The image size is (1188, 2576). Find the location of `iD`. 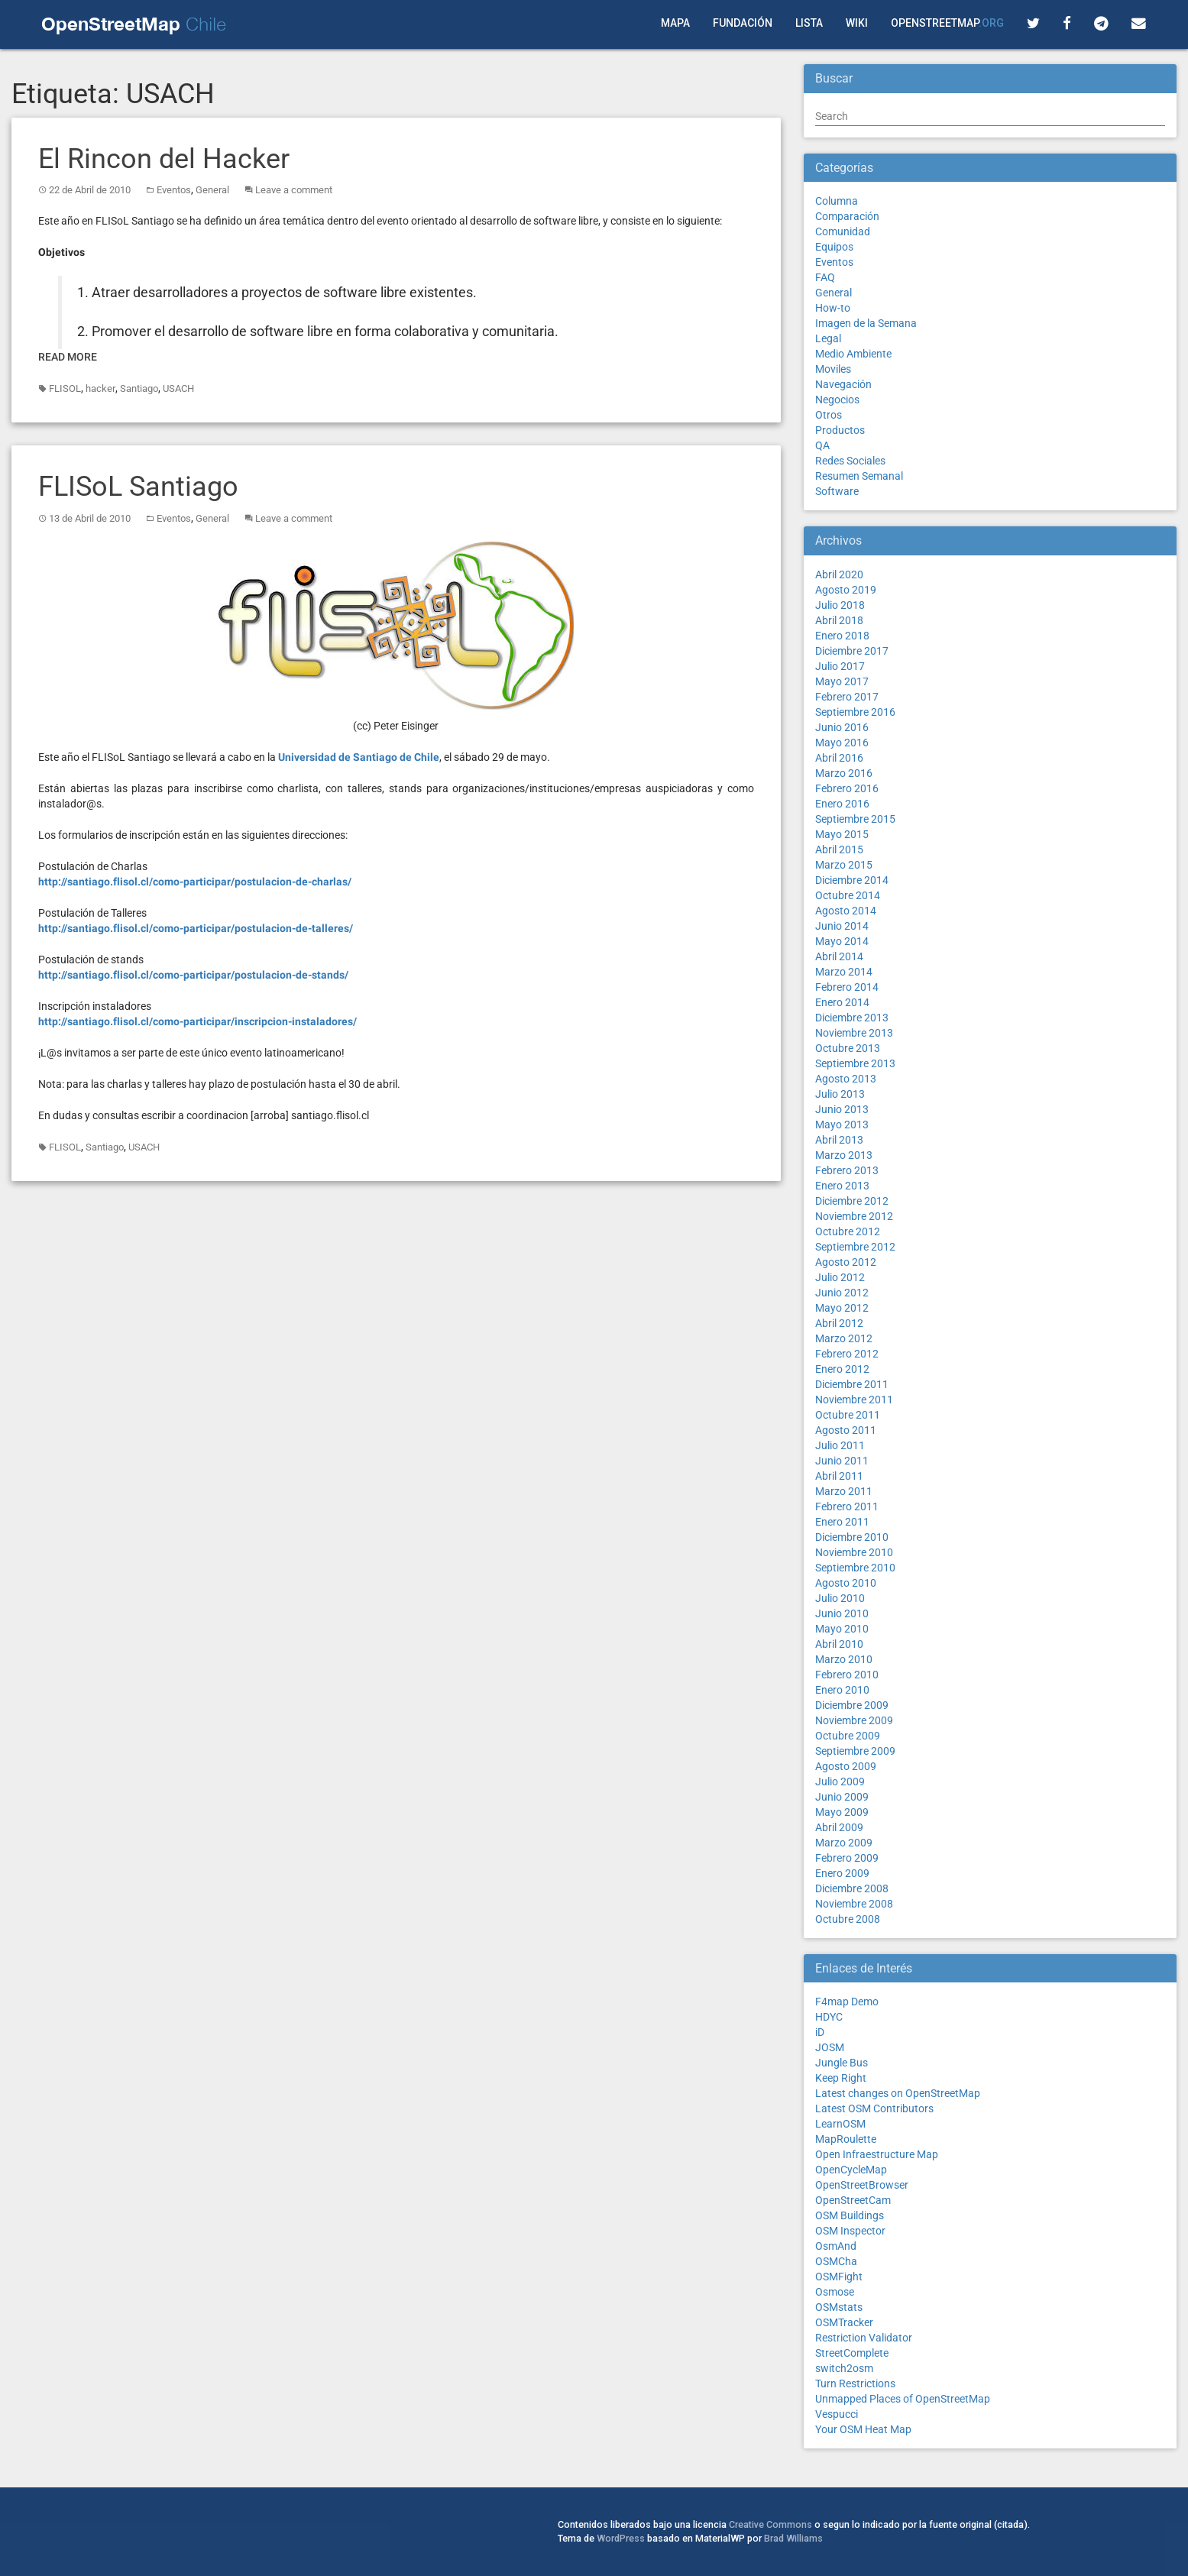

iD is located at coordinates (819, 2032).